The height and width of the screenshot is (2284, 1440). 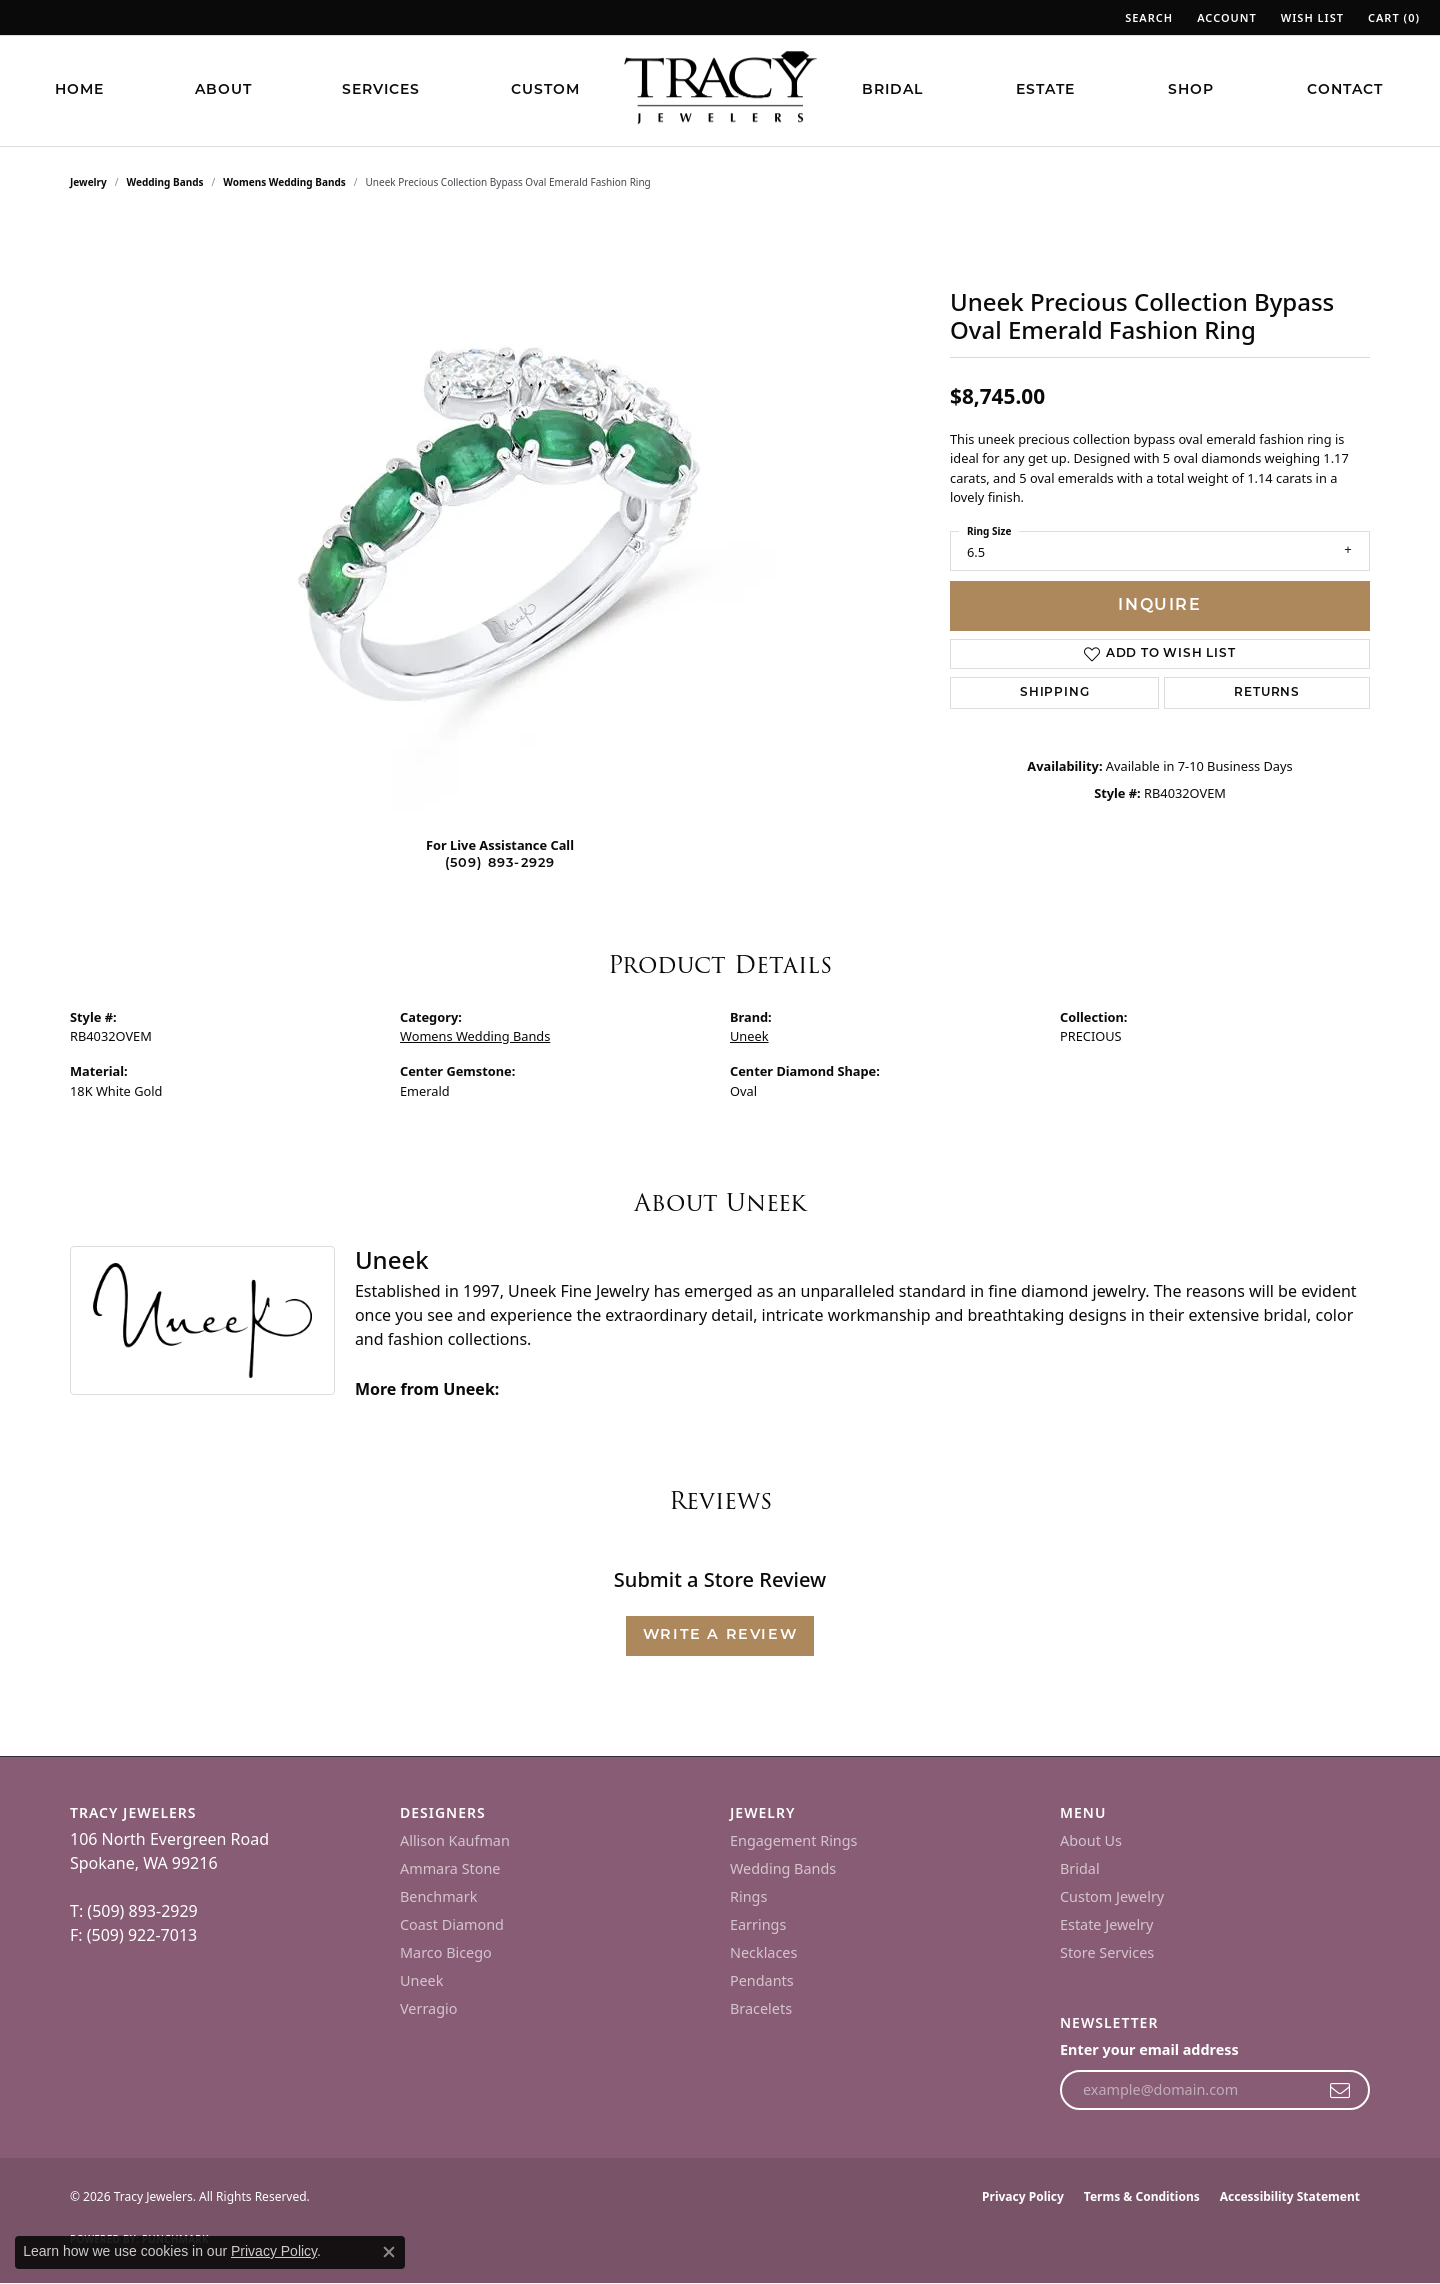 What do you see at coordinates (794, 1840) in the screenshot?
I see `Engagement Rings [menuitem]` at bounding box center [794, 1840].